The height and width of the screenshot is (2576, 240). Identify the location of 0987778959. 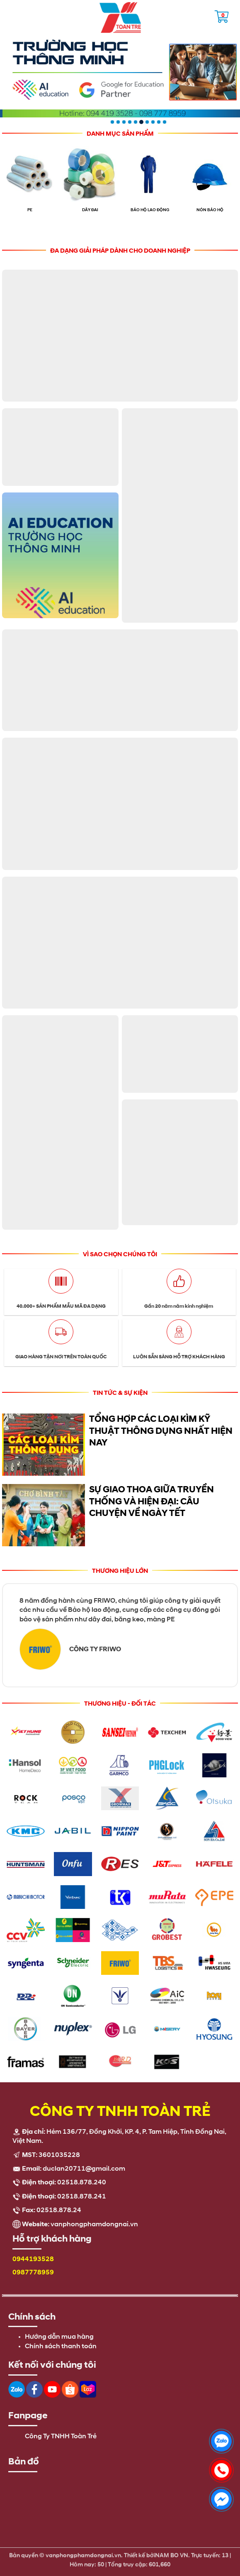
(33, 2272).